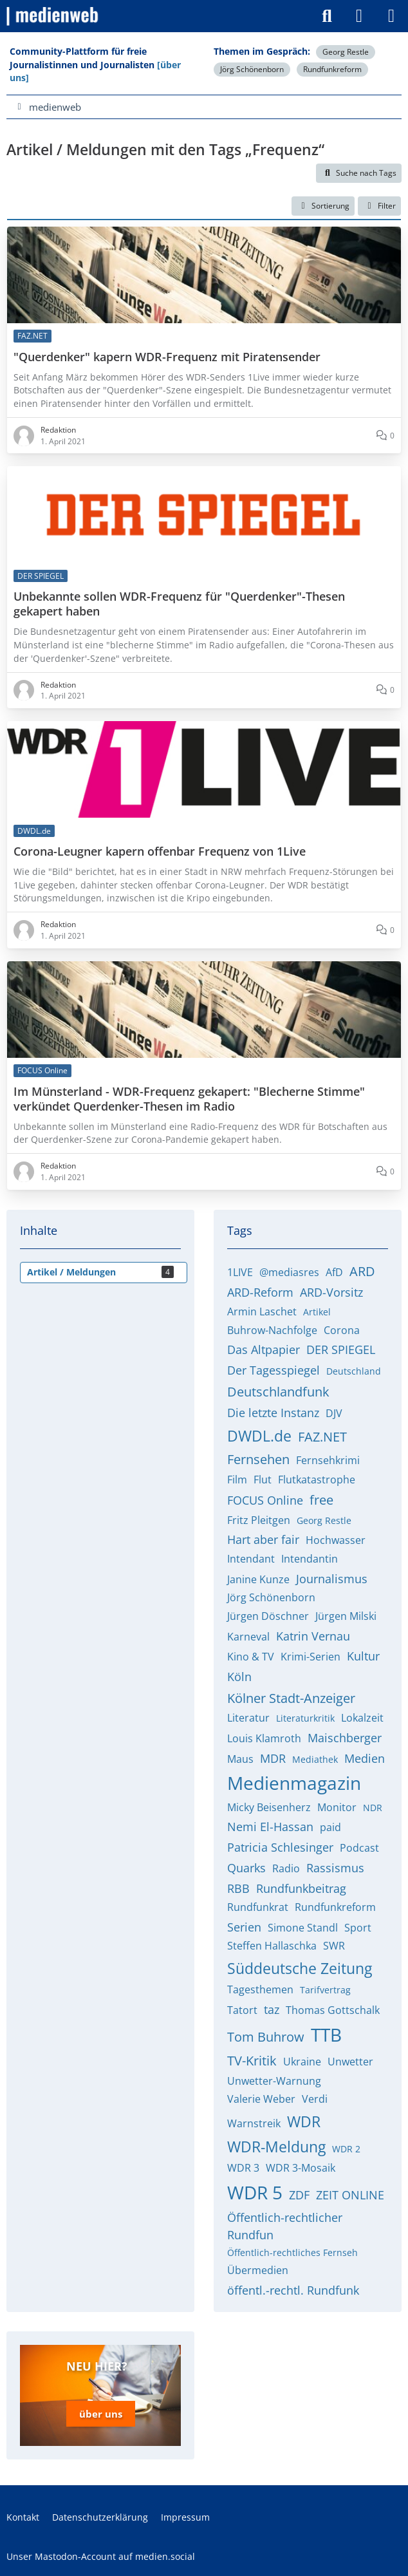 The width and height of the screenshot is (408, 2576). I want to click on Tom Buhrow, so click(265, 2036).